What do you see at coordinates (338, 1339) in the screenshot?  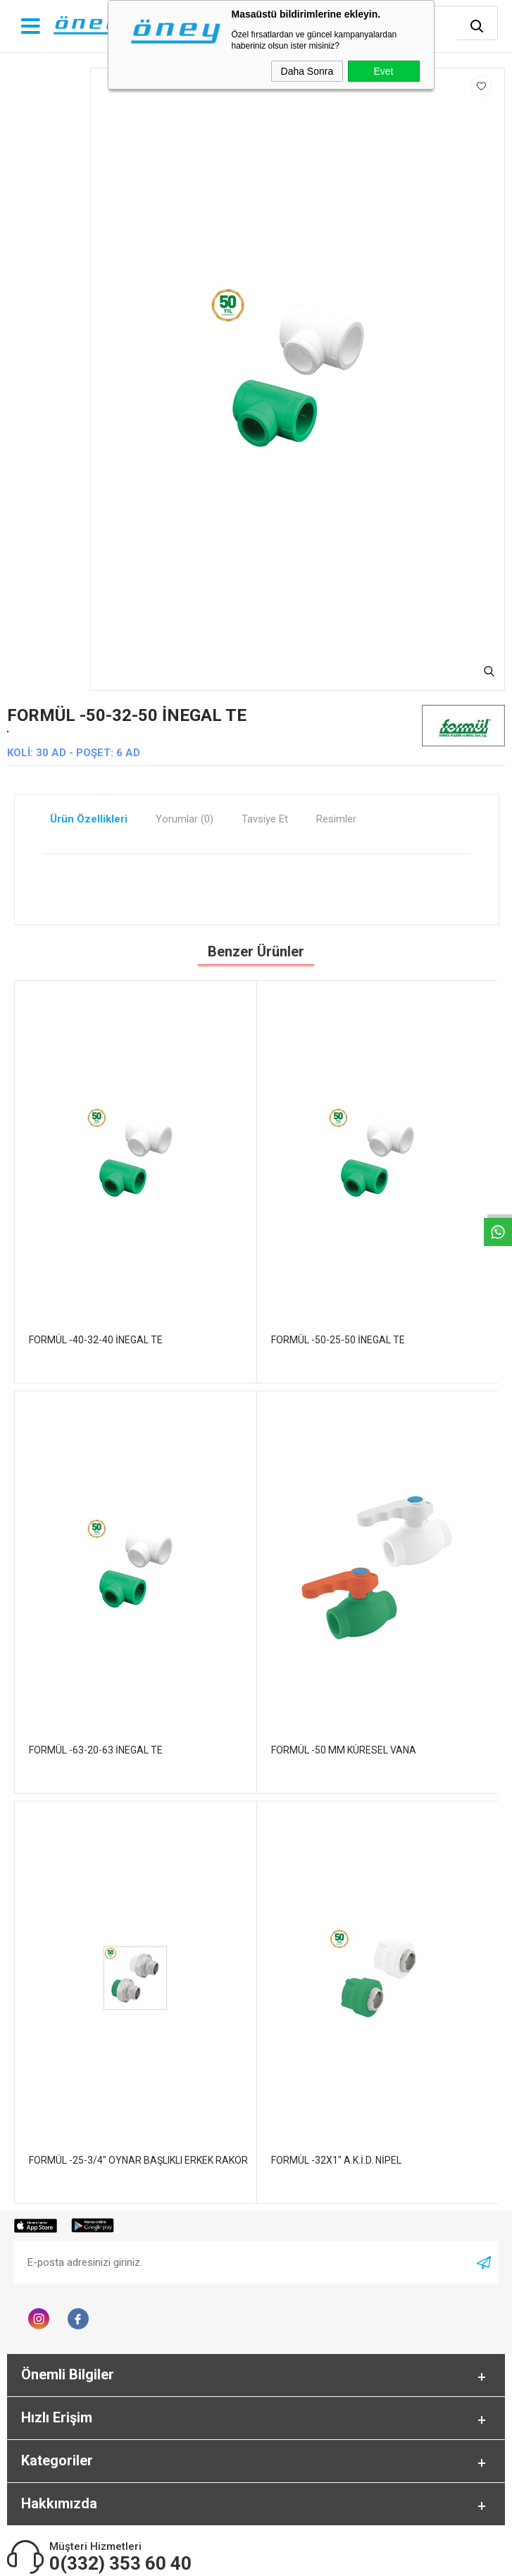 I see `FORMÜL -50-25-50 İNEGAL TE` at bounding box center [338, 1339].